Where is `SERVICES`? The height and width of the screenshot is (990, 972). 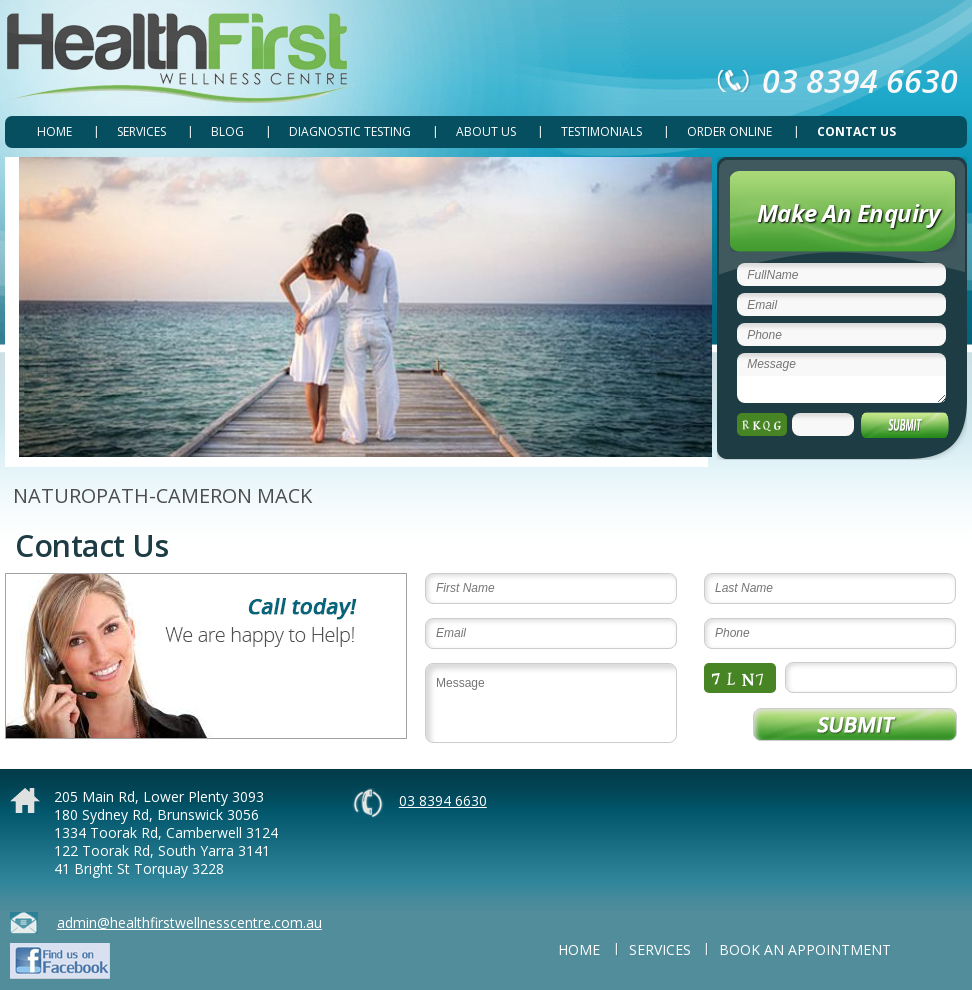 SERVICES is located at coordinates (141, 131).